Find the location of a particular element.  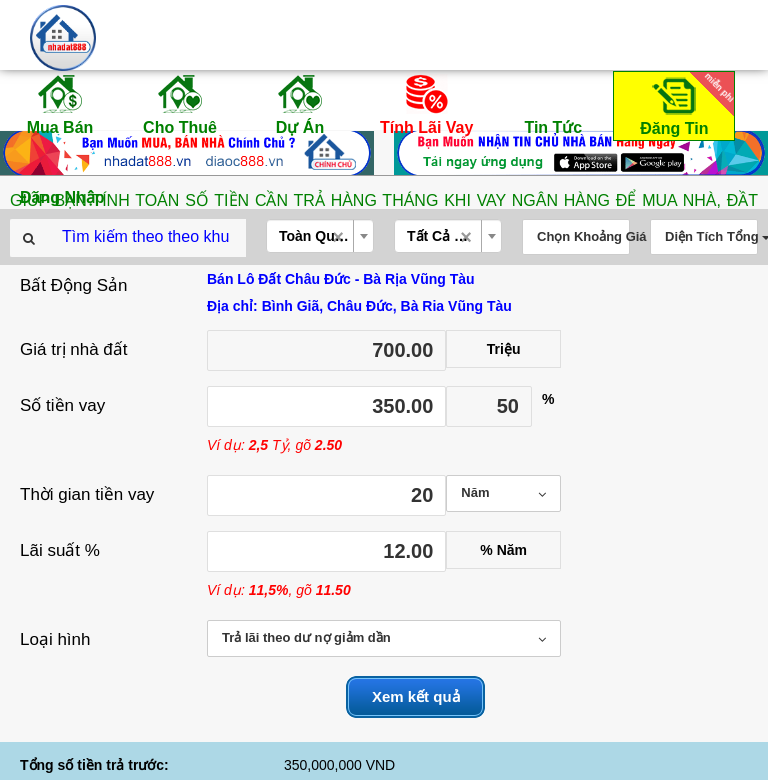

Xem kết quả is located at coordinates (416, 696).